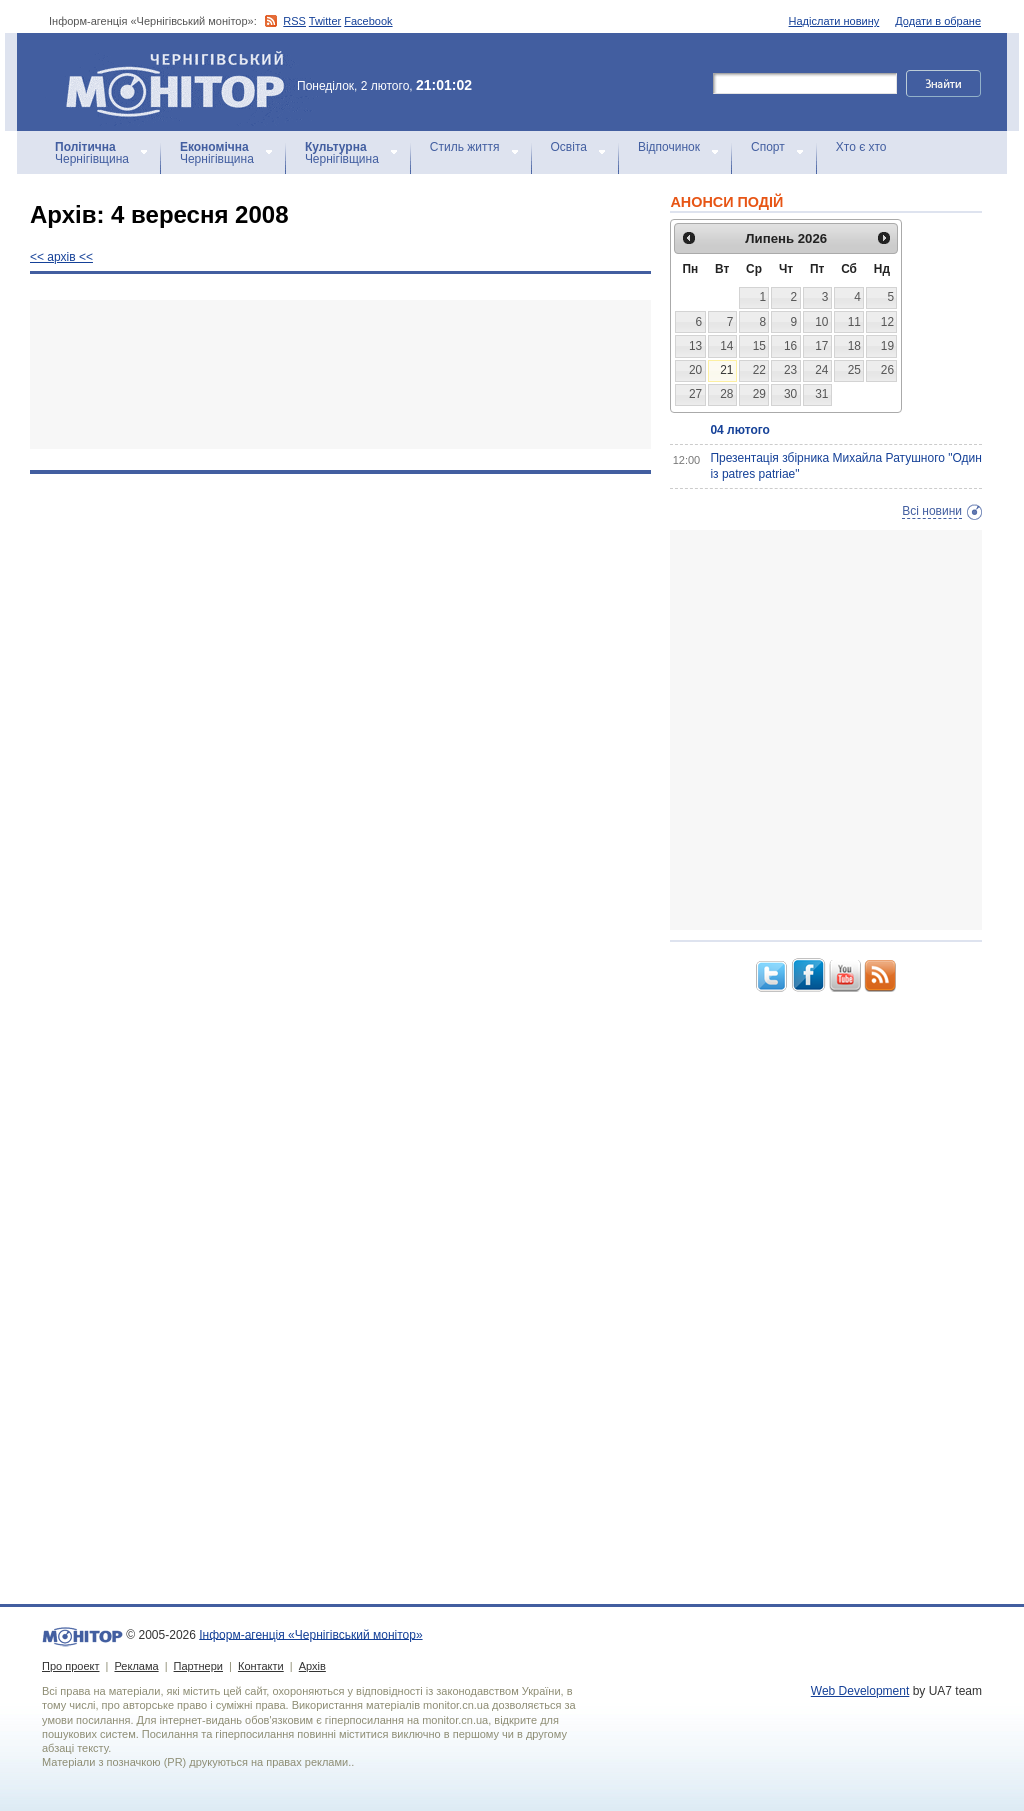 Image resolution: width=1024 pixels, height=1811 pixels. What do you see at coordinates (669, 147) in the screenshot?
I see `Відпочинок` at bounding box center [669, 147].